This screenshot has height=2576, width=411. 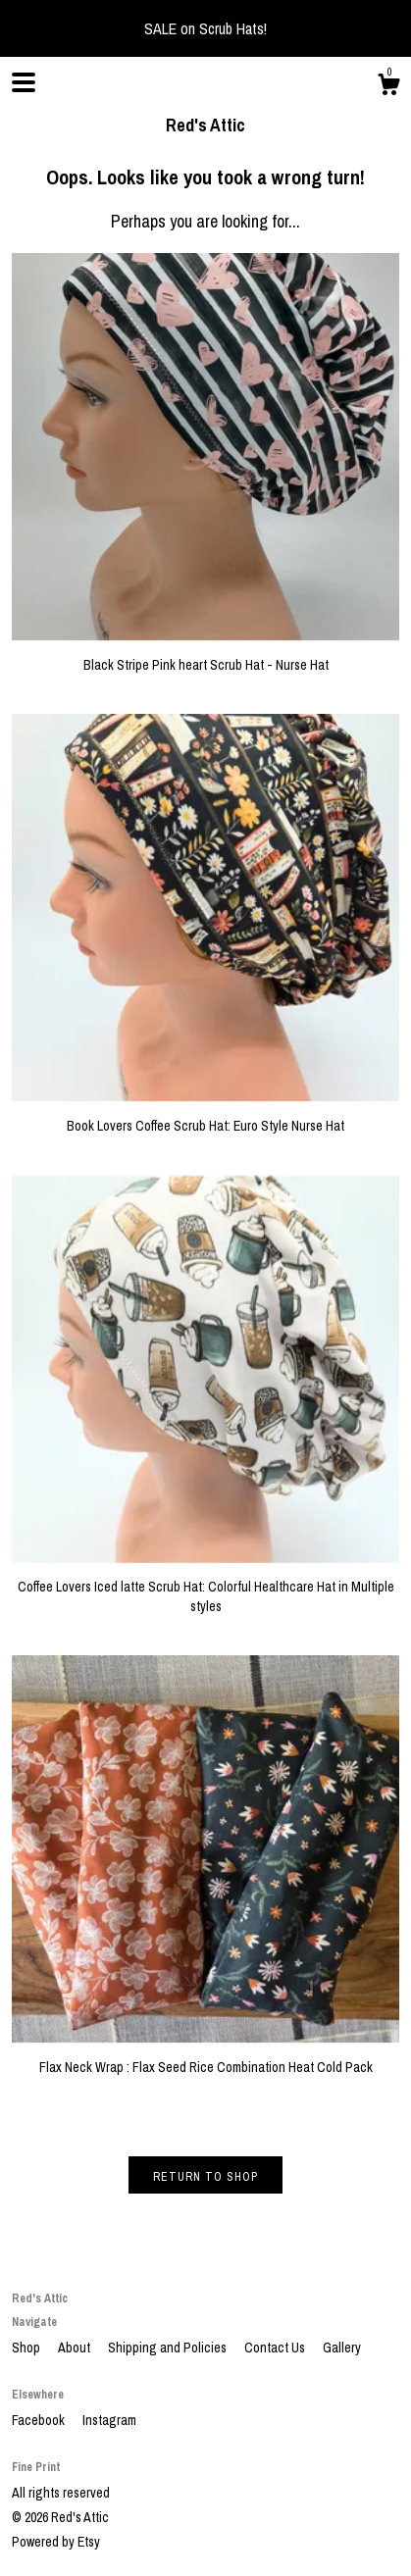 I want to click on Black Stripe Pink heart Scrub Hat - Nurse Hat, so click(x=205, y=655).